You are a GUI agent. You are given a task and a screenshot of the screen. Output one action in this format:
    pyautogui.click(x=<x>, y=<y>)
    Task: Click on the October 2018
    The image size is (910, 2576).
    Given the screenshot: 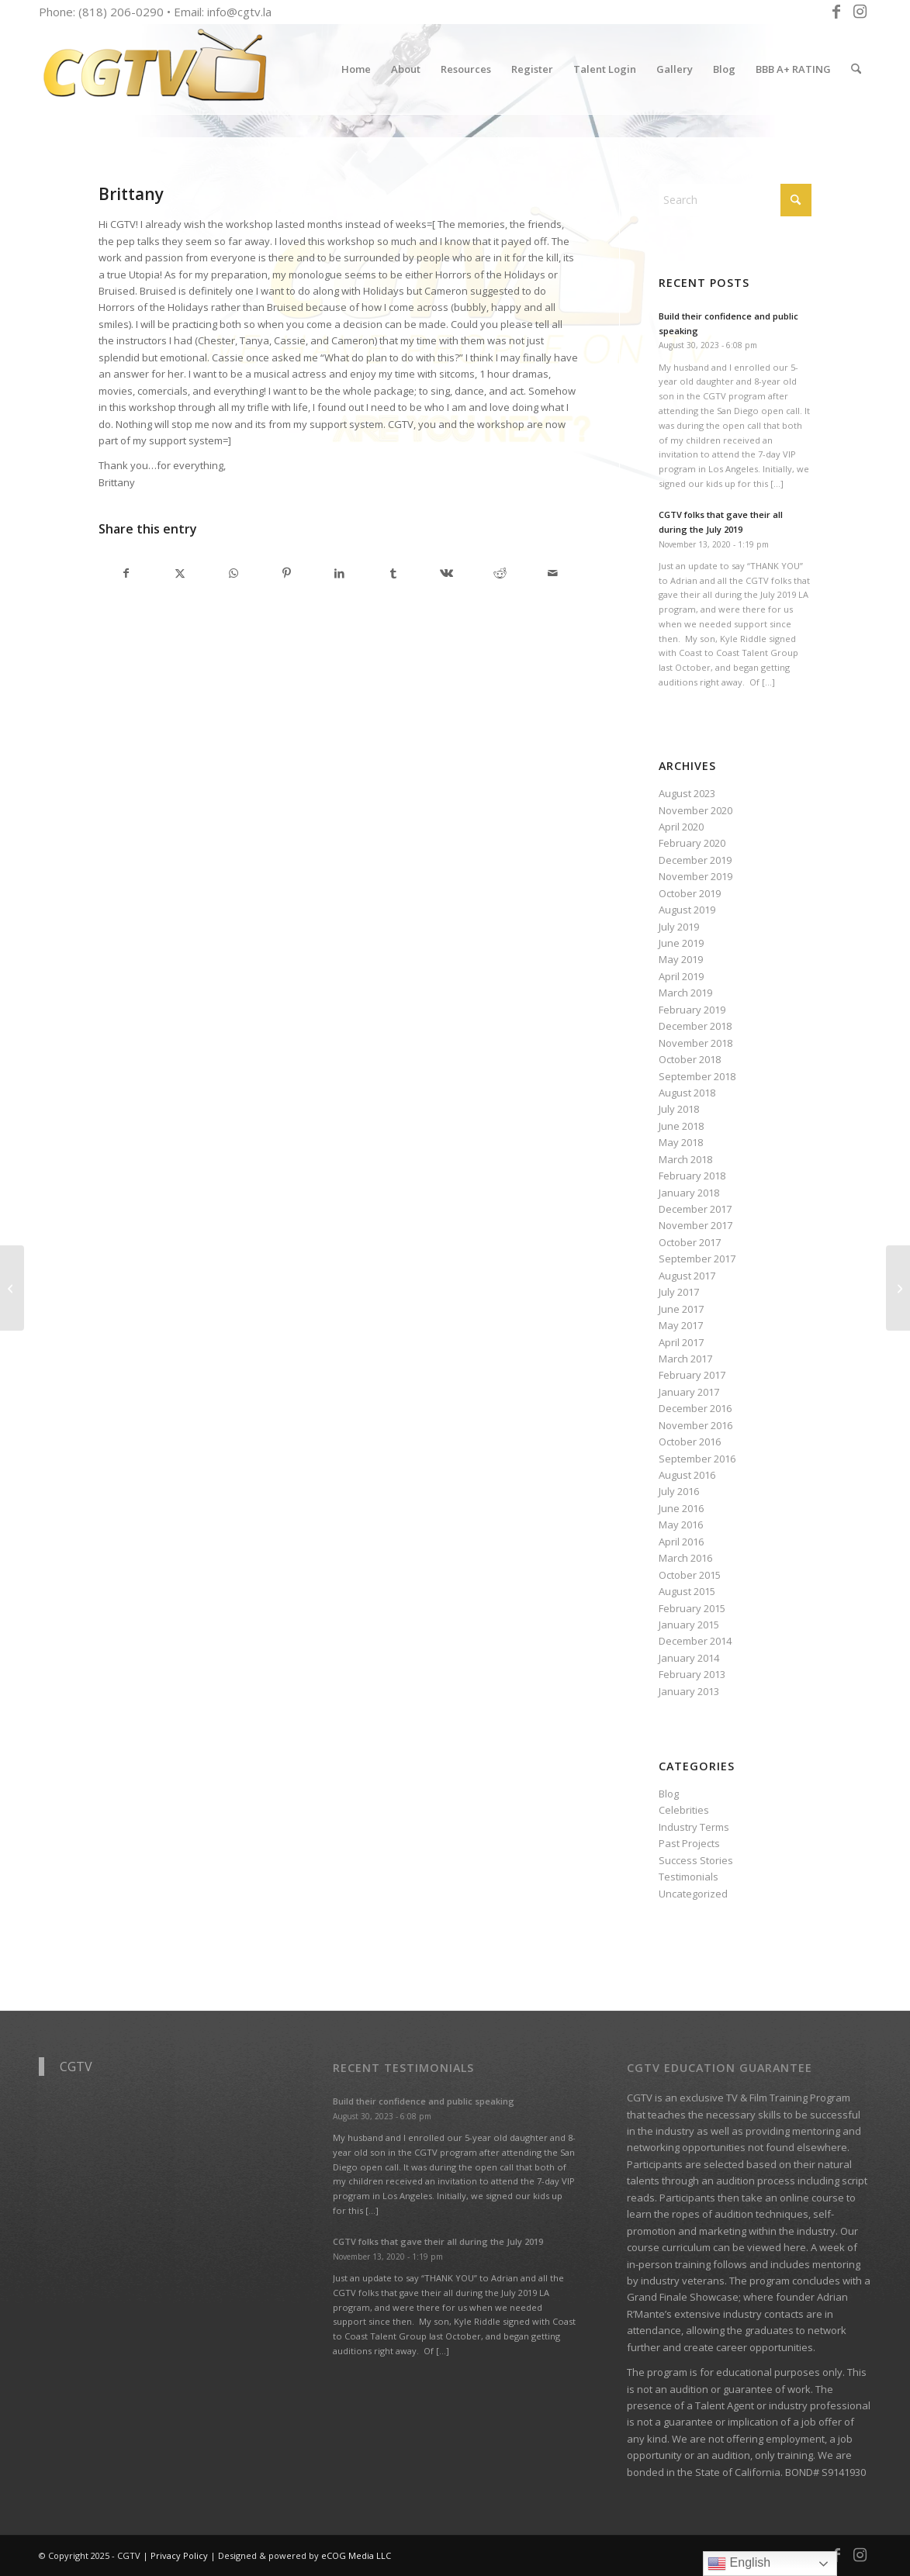 What is the action you would take?
    pyautogui.click(x=690, y=1059)
    